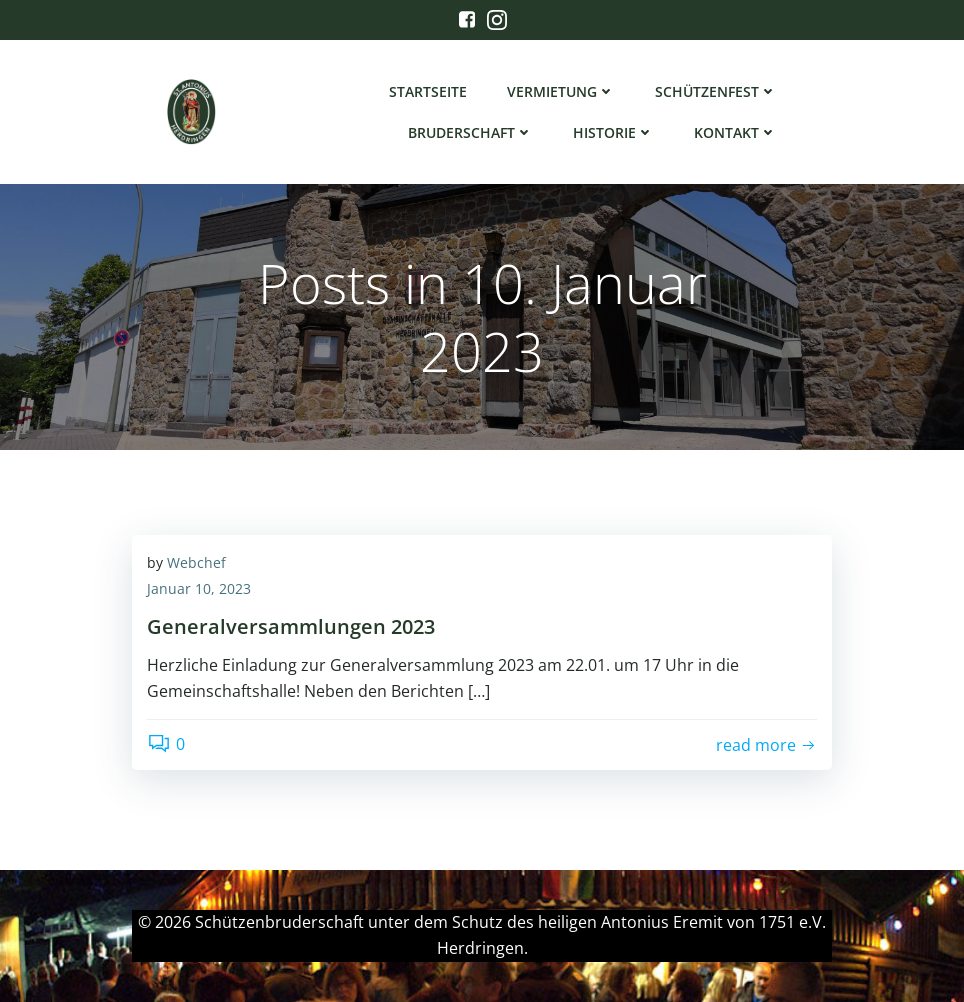  What do you see at coordinates (196, 562) in the screenshot?
I see `Webchef` at bounding box center [196, 562].